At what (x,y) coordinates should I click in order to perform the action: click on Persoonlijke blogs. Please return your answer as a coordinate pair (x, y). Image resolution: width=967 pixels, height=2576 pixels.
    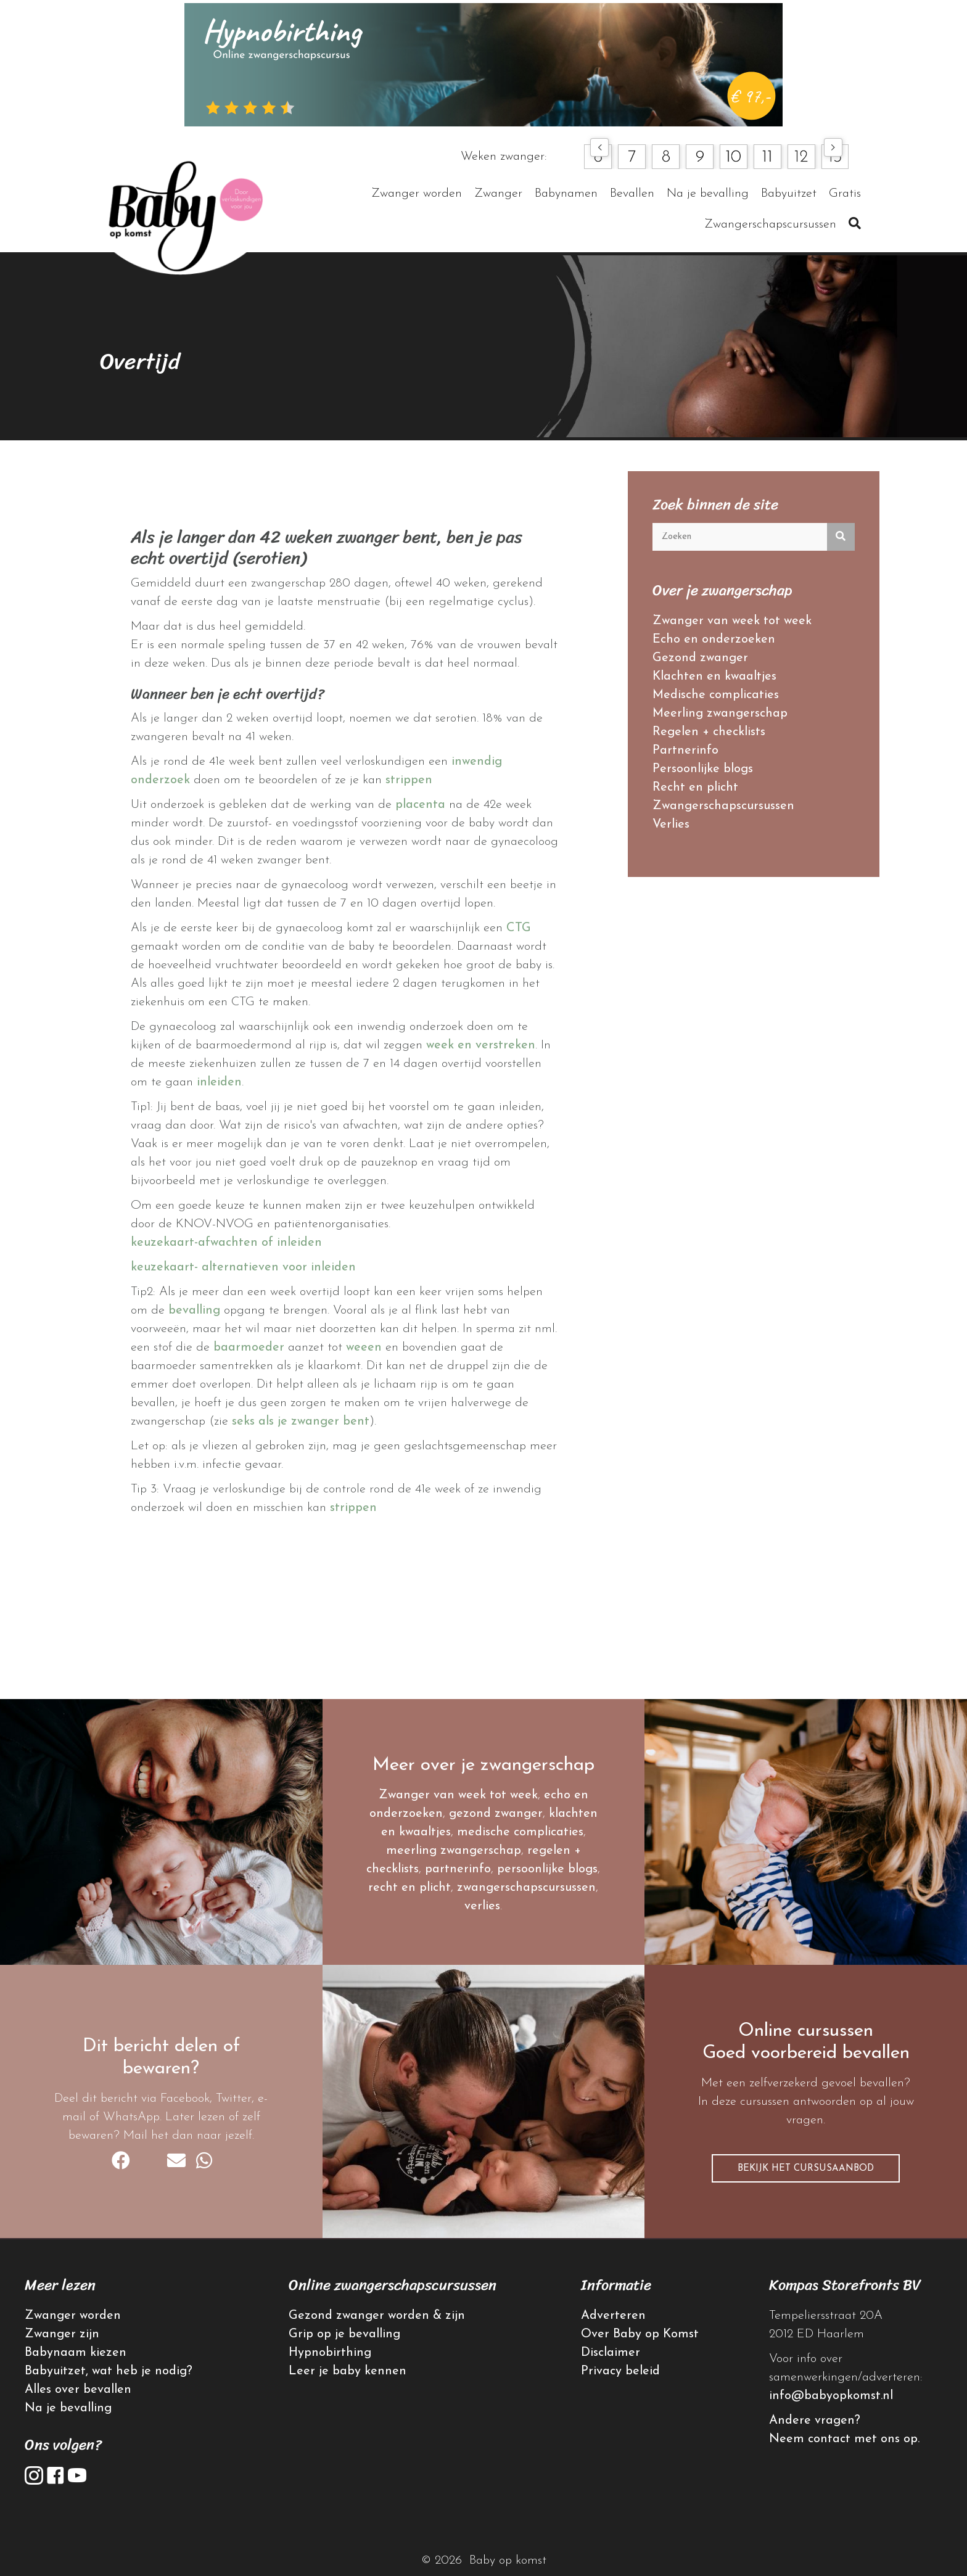
    Looking at the image, I should click on (702, 769).